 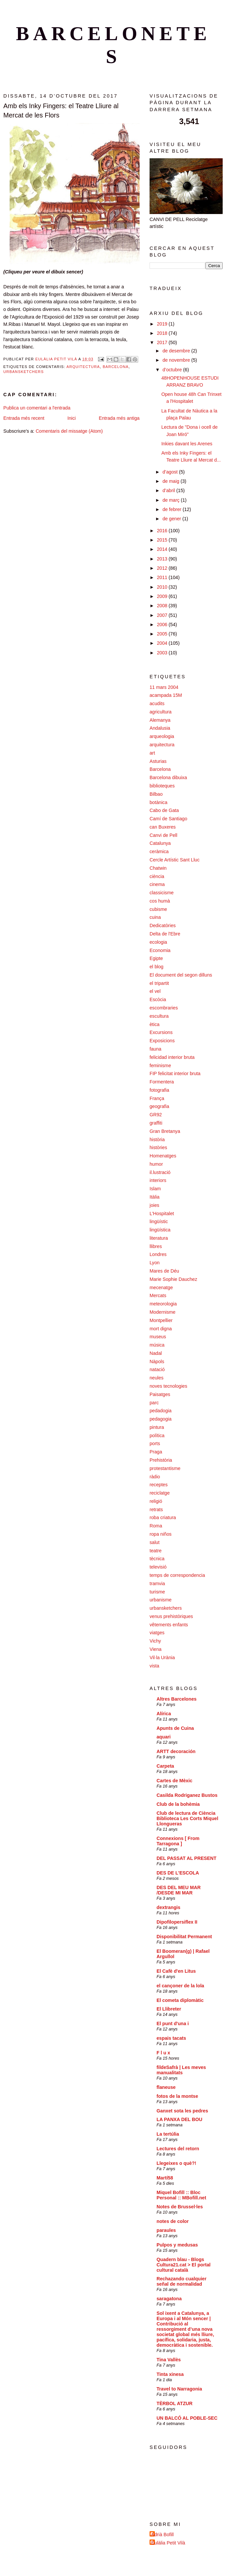 What do you see at coordinates (163, 652) in the screenshot?
I see `2003` at bounding box center [163, 652].